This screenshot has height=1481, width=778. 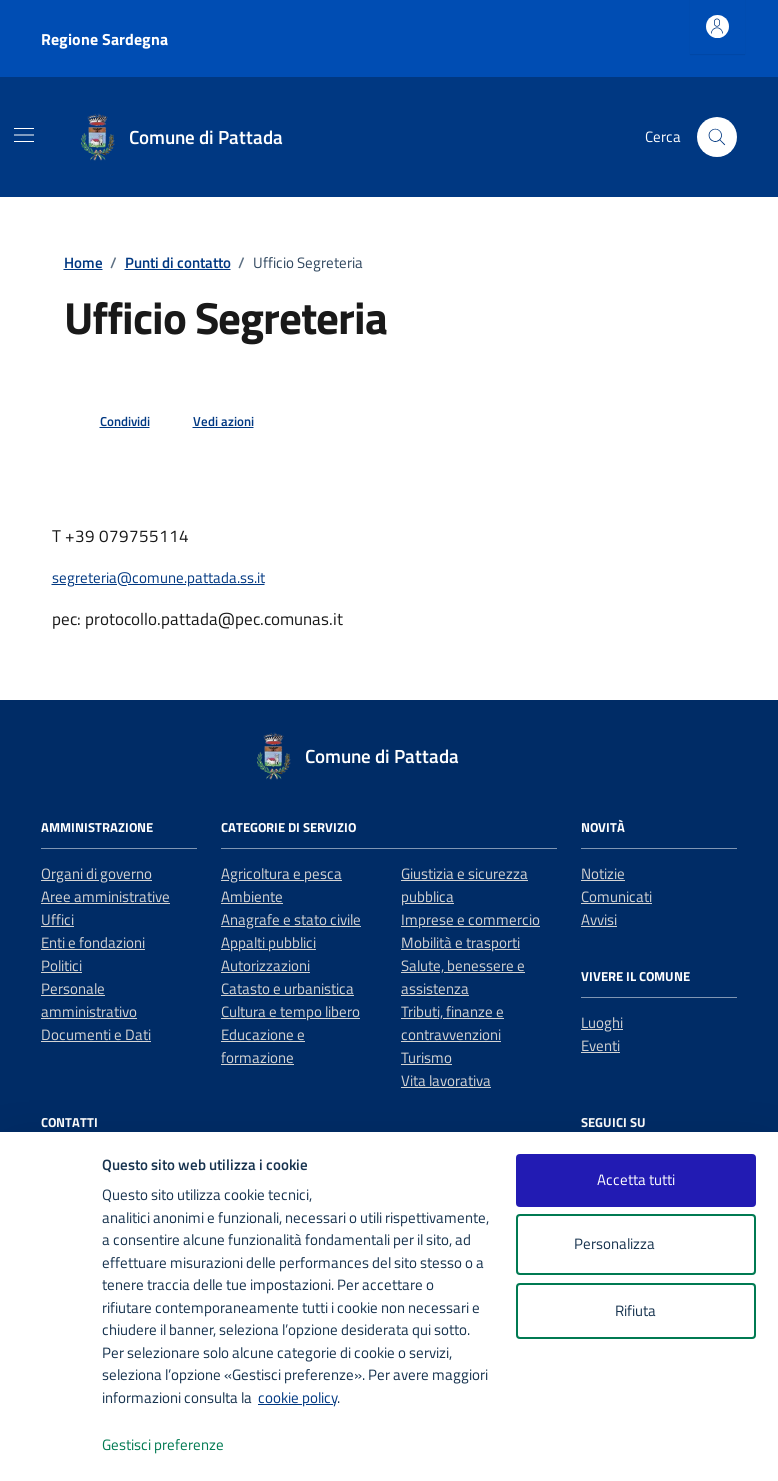 What do you see at coordinates (252, 896) in the screenshot?
I see `Ambiente` at bounding box center [252, 896].